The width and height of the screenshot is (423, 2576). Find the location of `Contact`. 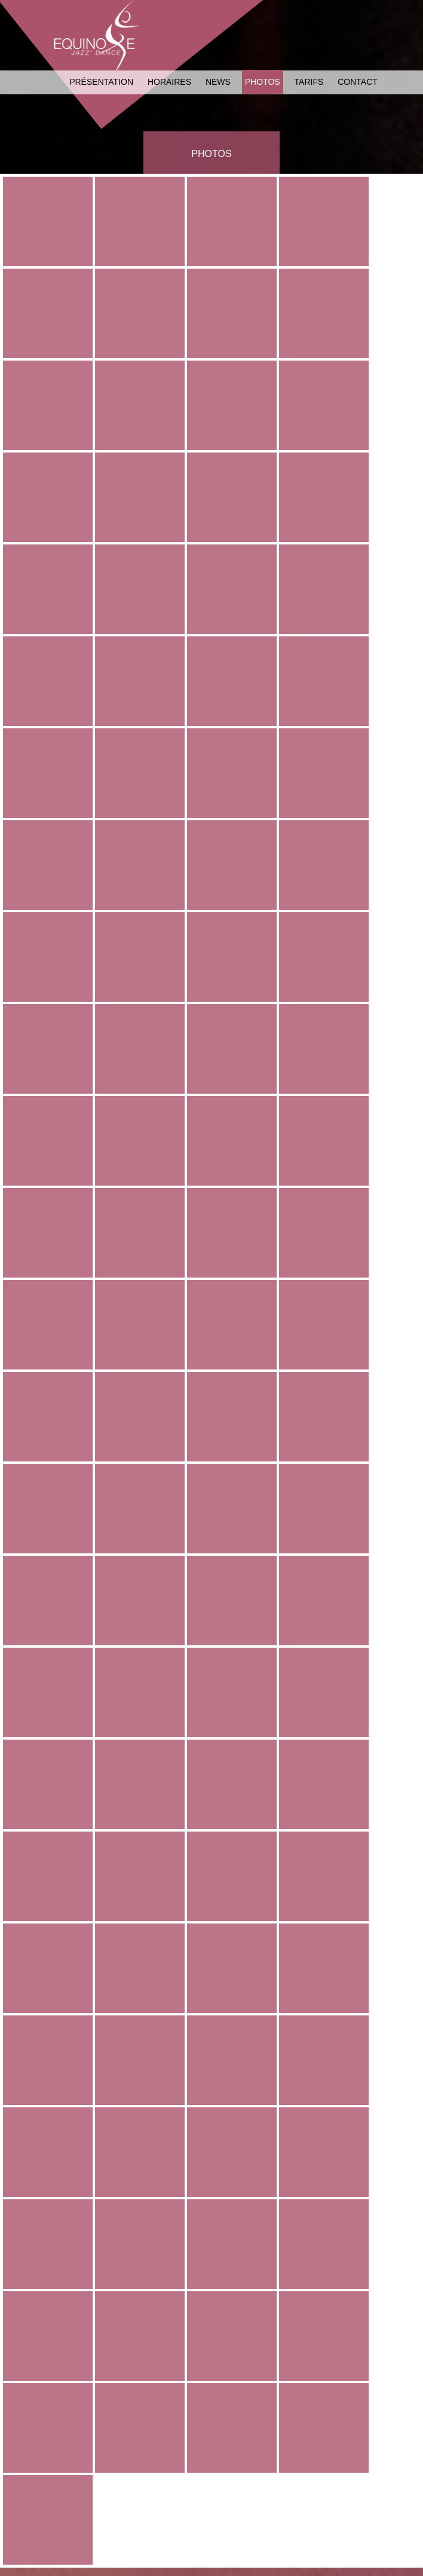

Contact is located at coordinates (358, 82).